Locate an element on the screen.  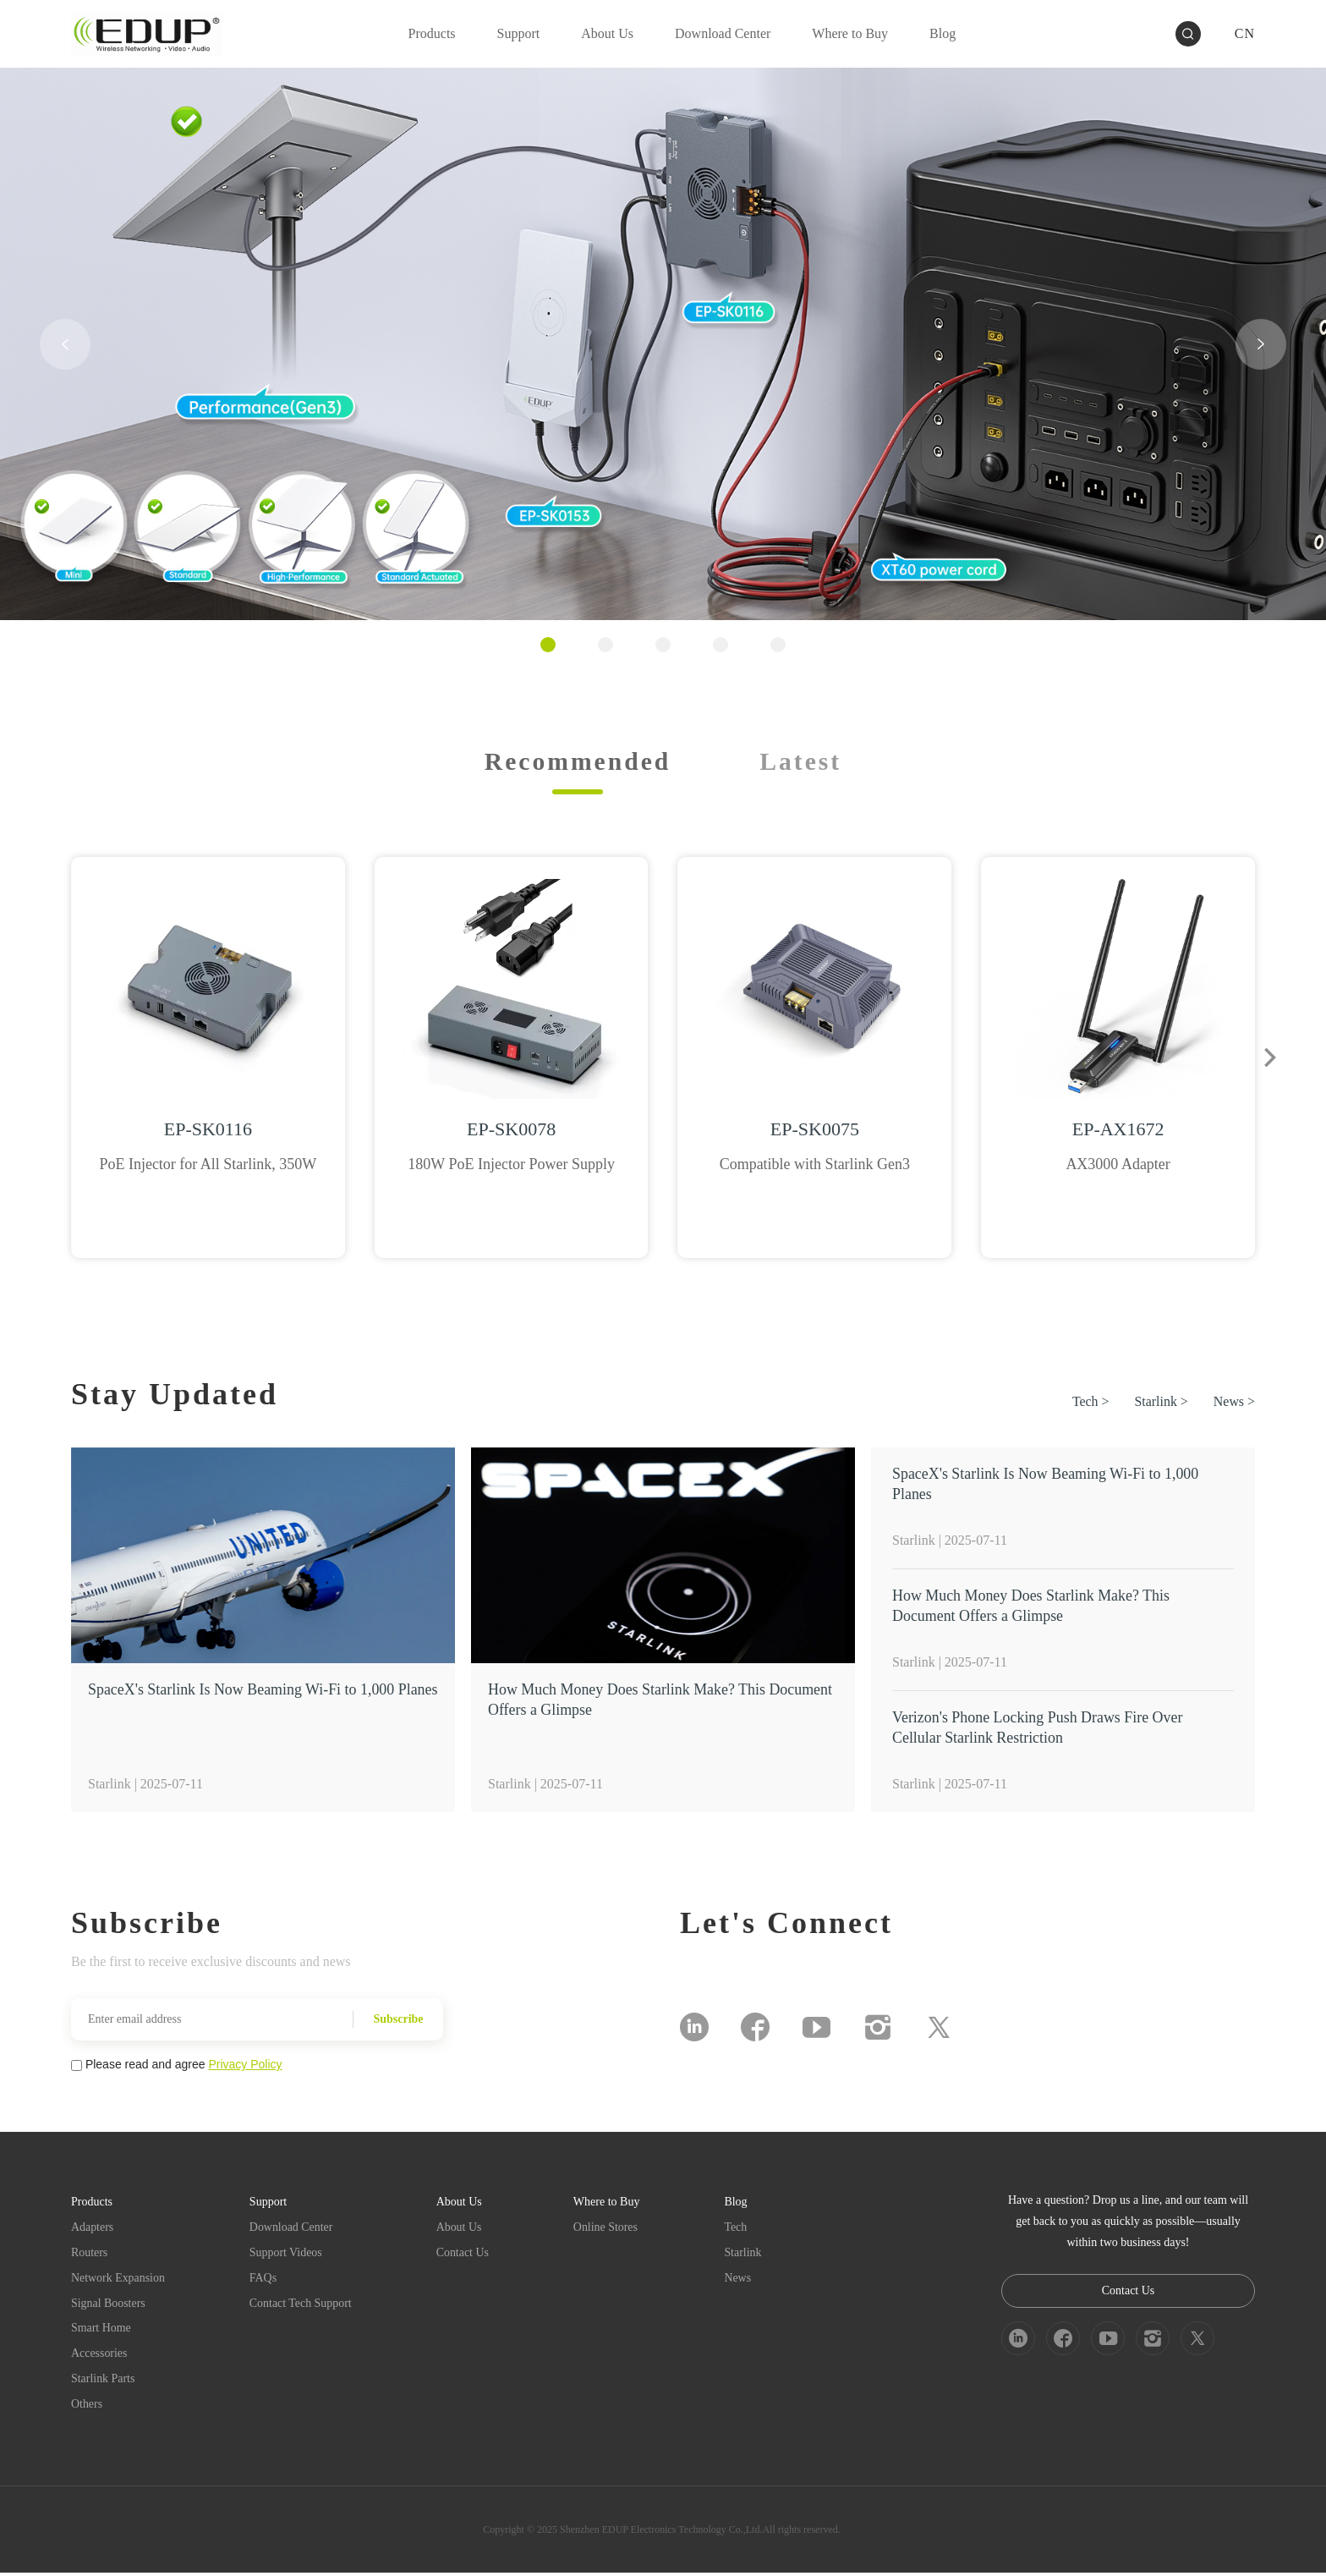
Accessories is located at coordinates (99, 2355).